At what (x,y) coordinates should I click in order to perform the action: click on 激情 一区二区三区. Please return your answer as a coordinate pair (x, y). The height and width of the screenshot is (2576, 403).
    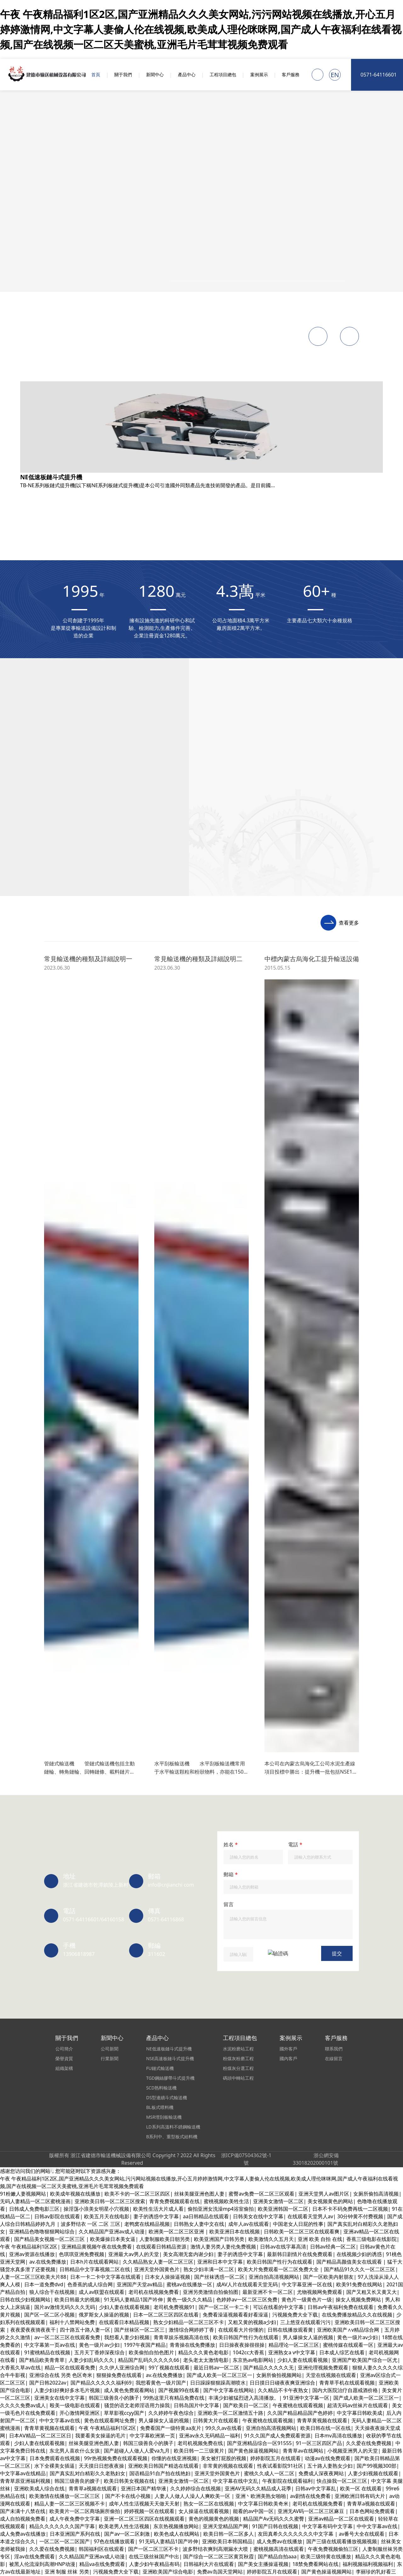
    Looking at the image, I should click on (90, 1242).